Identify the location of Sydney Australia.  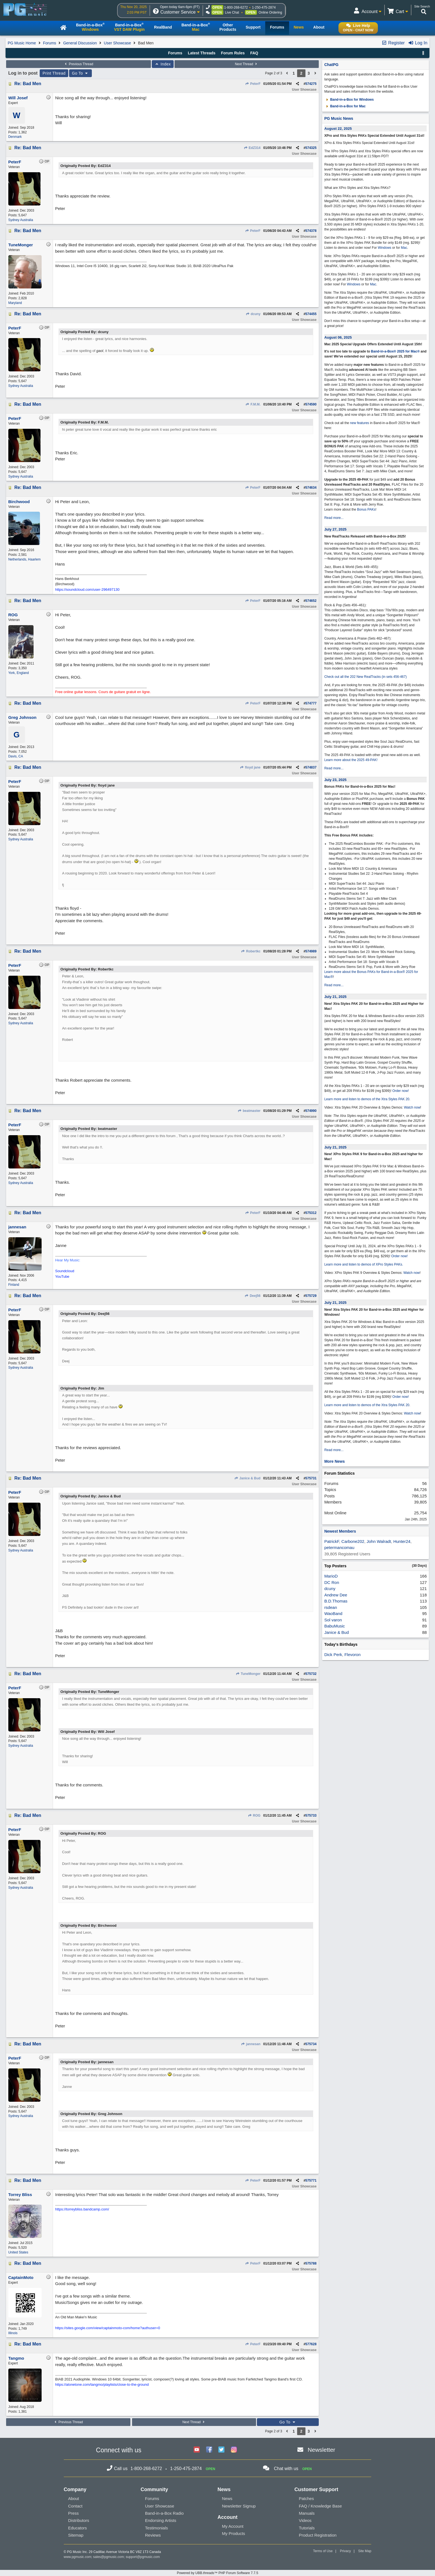
(20, 220).